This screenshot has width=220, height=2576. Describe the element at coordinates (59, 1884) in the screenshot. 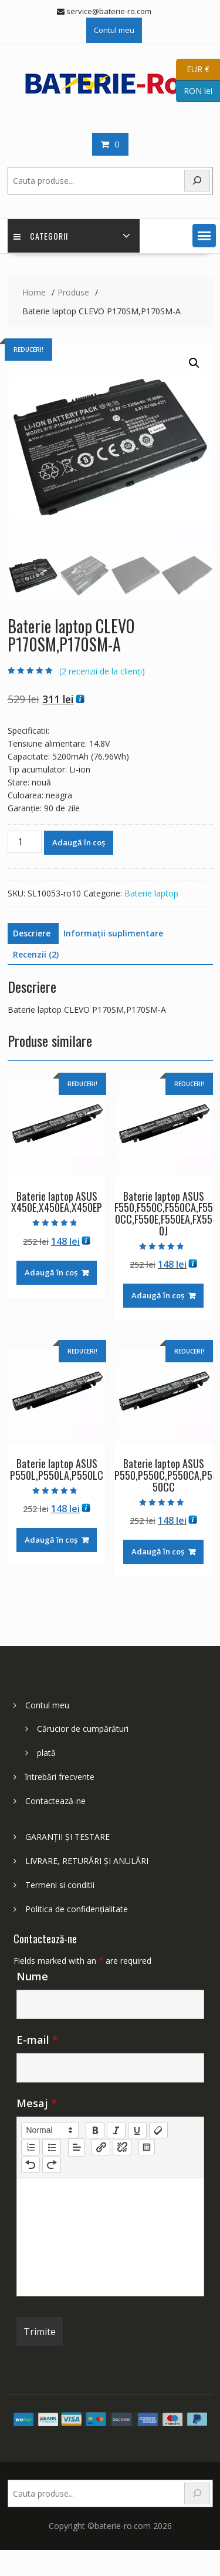

I see `Termeni si conditii` at that location.